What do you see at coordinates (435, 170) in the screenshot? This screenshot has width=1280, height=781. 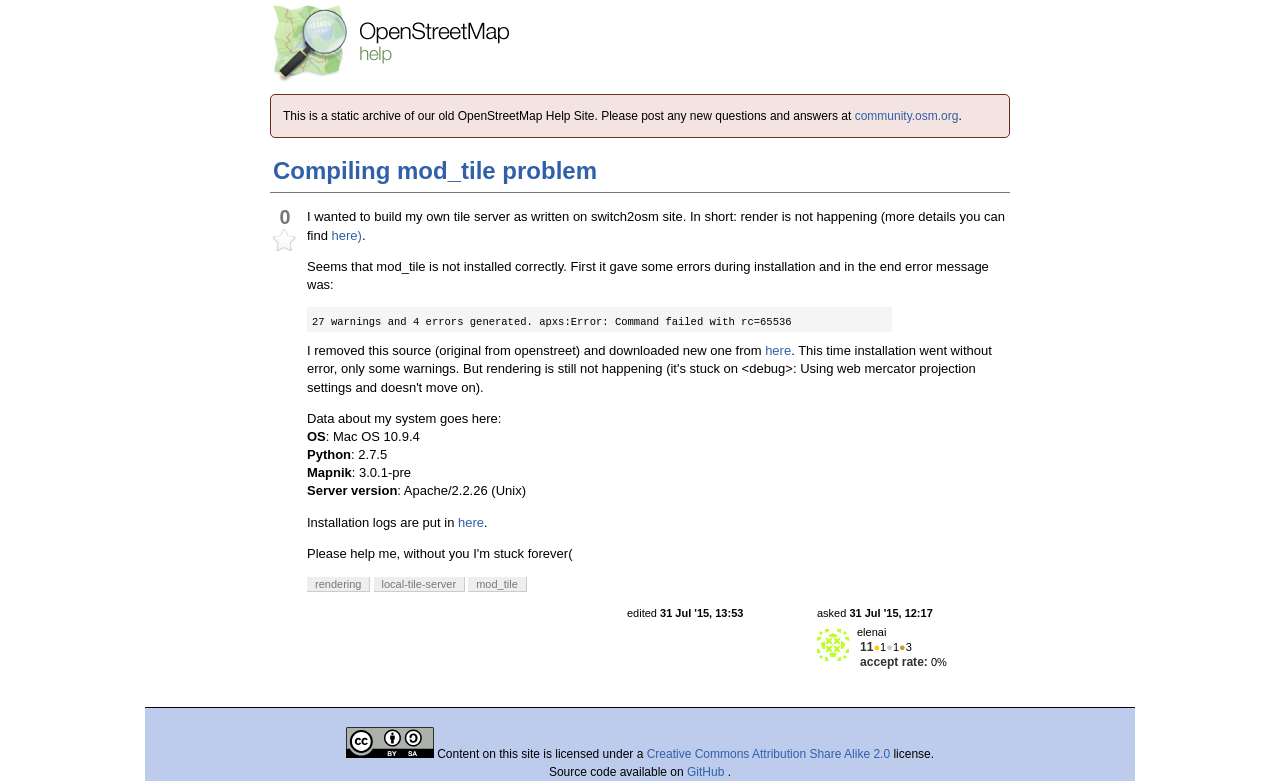 I see `Compiling mod_tile problem` at bounding box center [435, 170].